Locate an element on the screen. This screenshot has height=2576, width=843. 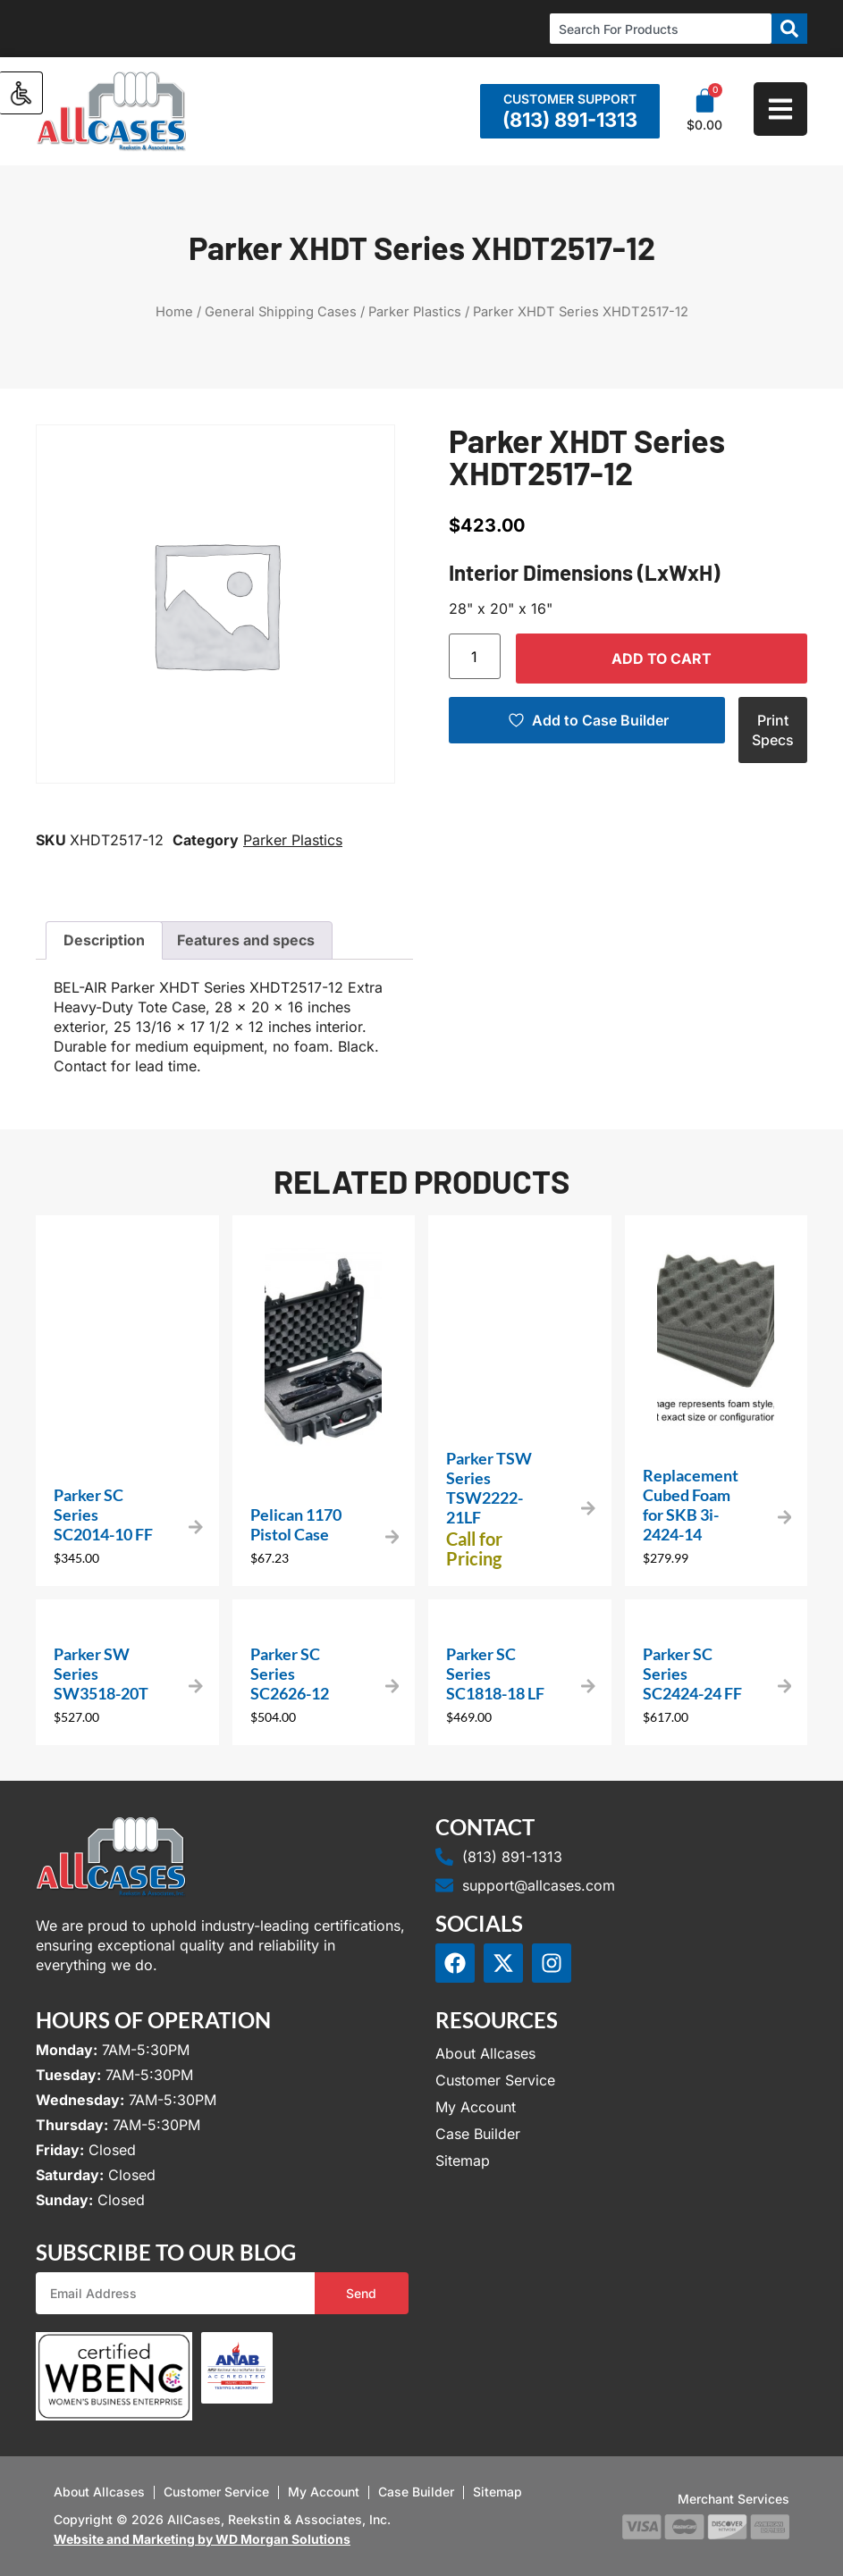
My Account is located at coordinates (475, 2107).